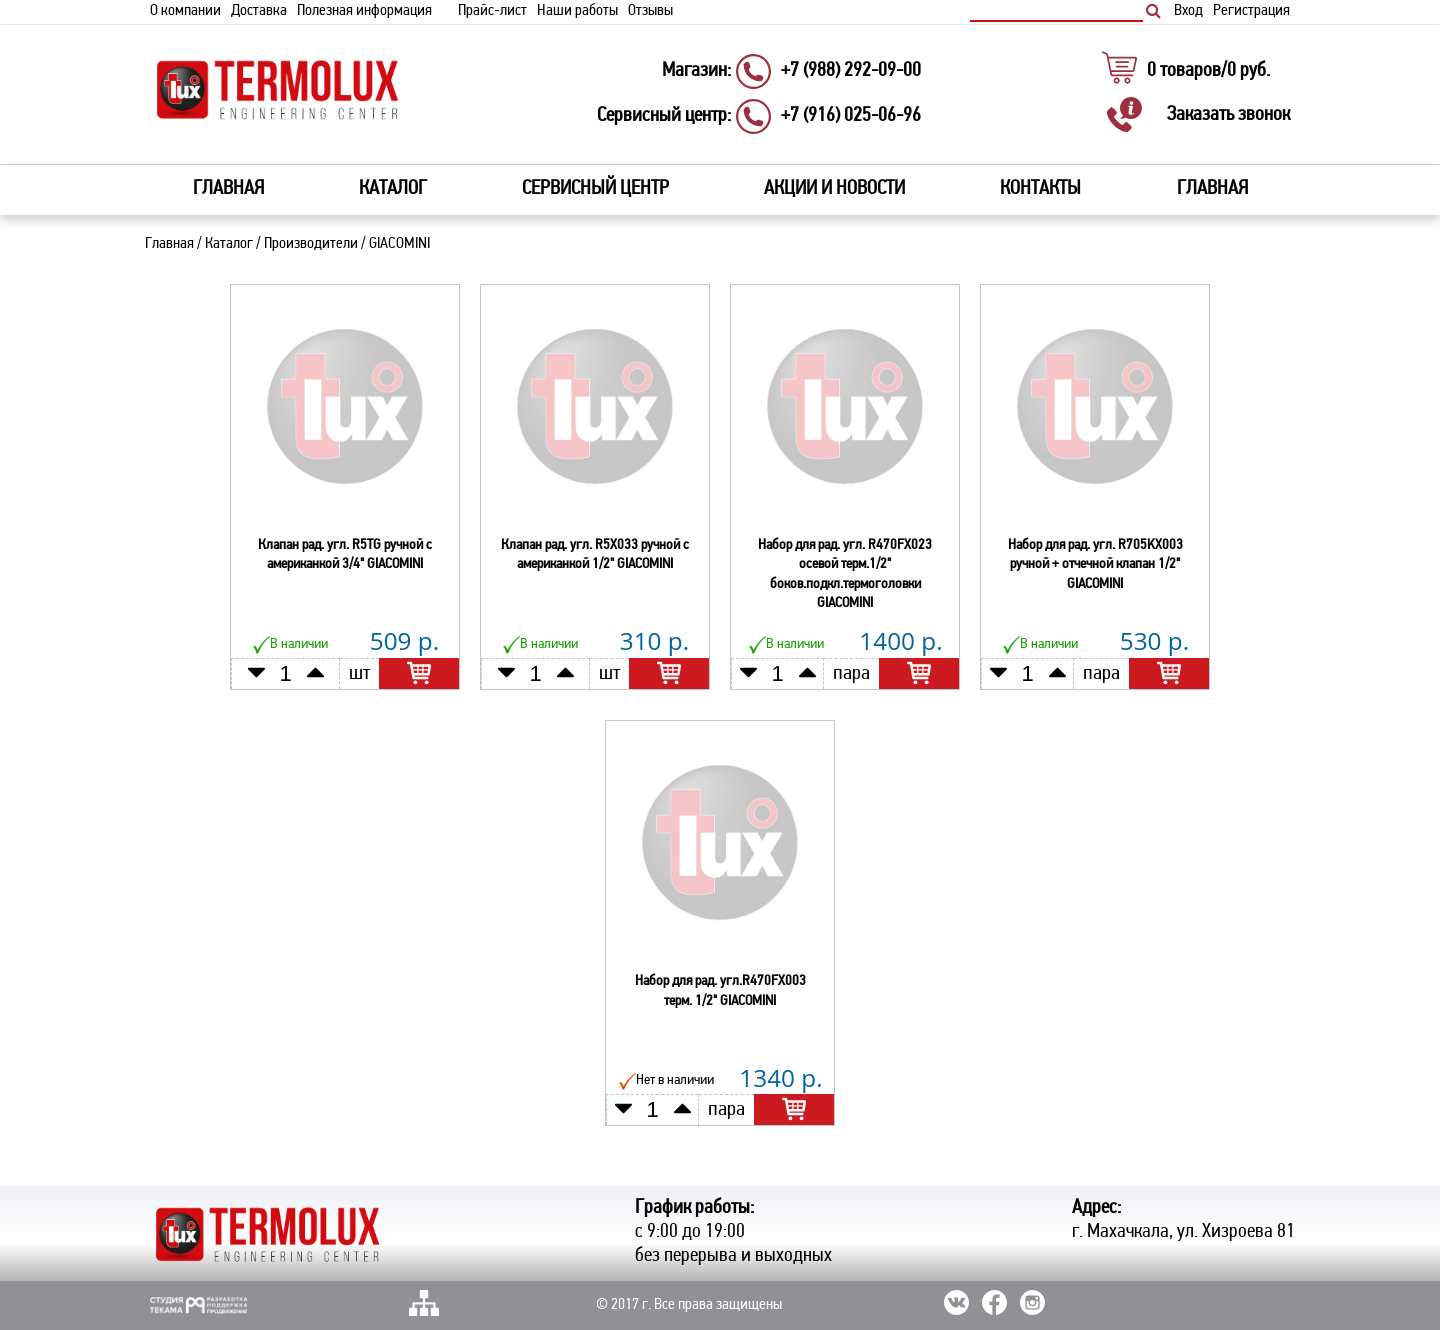 The image size is (1440, 1330). Describe the element at coordinates (229, 243) in the screenshot. I see `Каталог` at that location.